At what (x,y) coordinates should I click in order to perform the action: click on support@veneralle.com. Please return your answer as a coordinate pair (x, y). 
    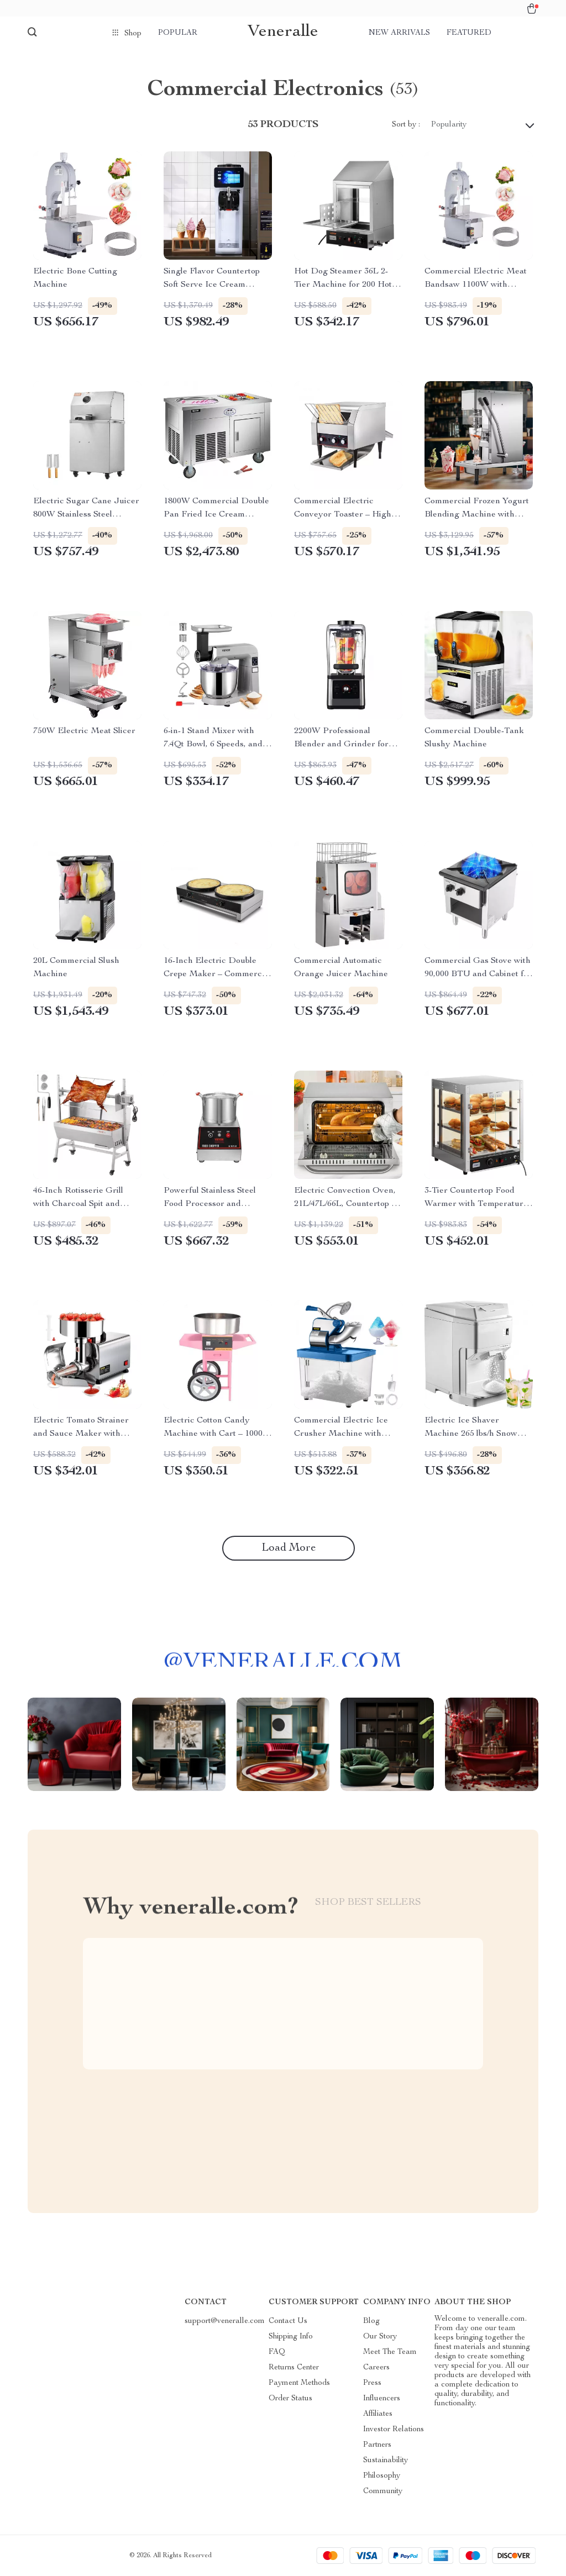
    Looking at the image, I should click on (225, 2321).